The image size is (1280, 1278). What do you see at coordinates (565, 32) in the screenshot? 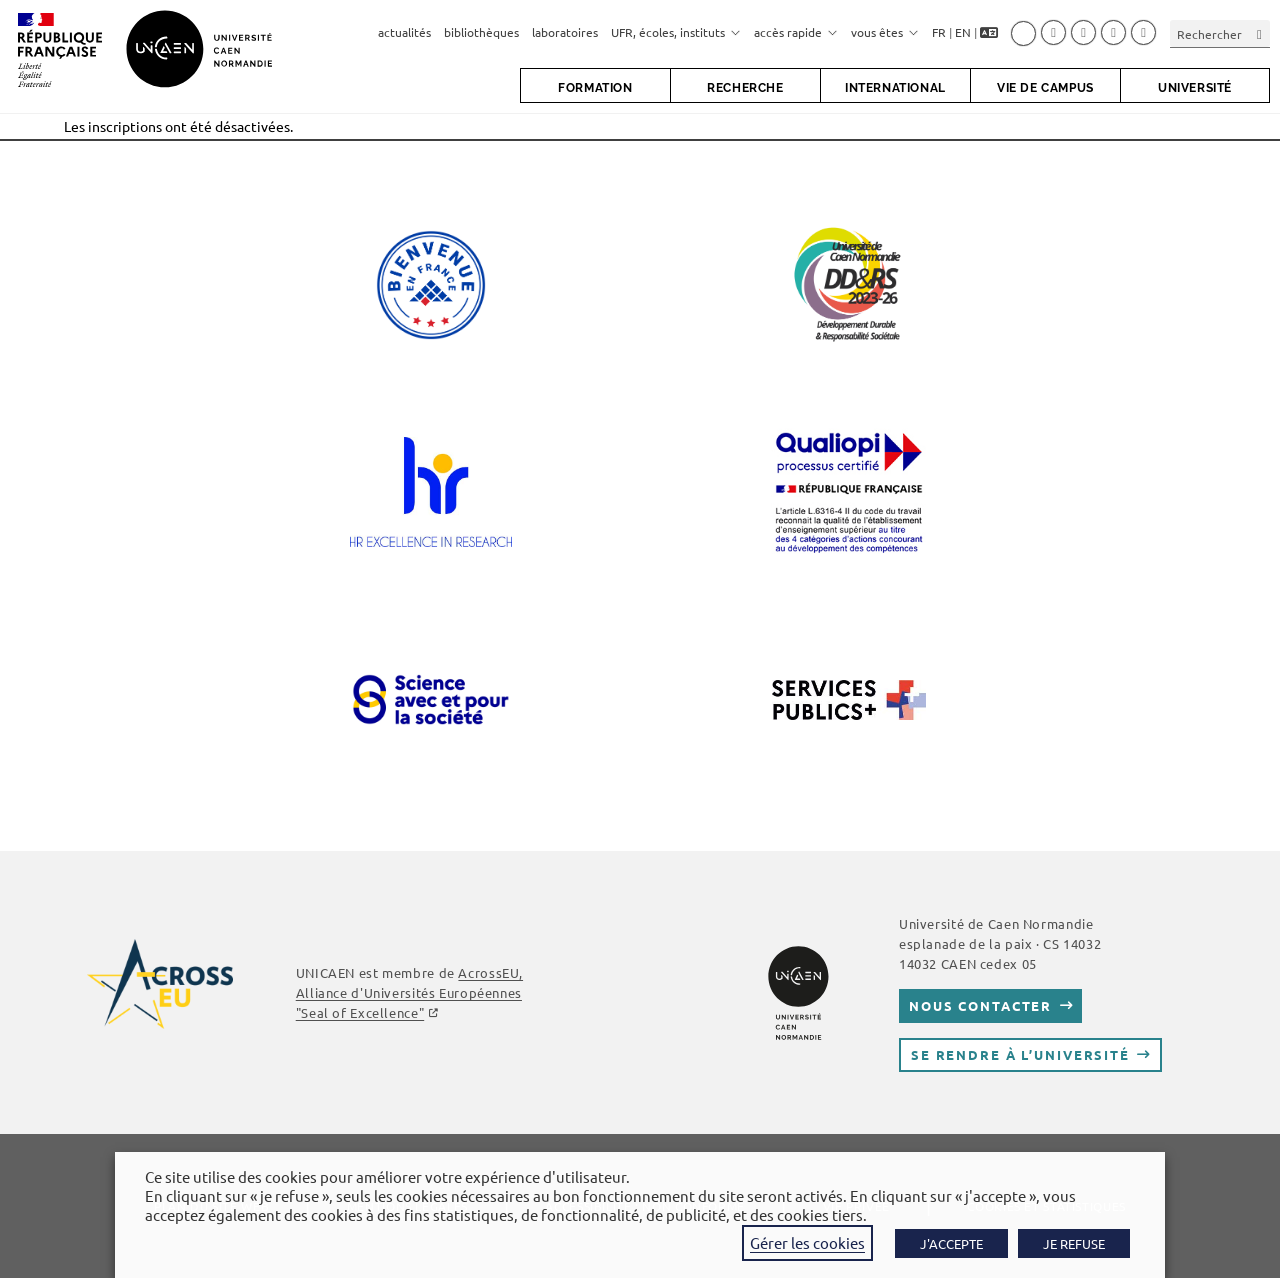
I see `laboratoires` at bounding box center [565, 32].